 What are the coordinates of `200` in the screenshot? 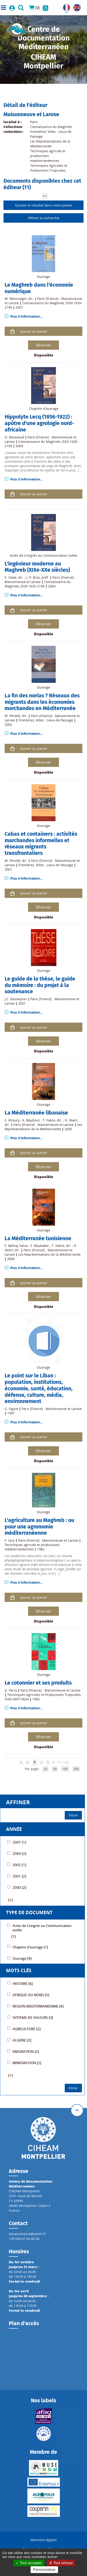 It's located at (76, 1769).